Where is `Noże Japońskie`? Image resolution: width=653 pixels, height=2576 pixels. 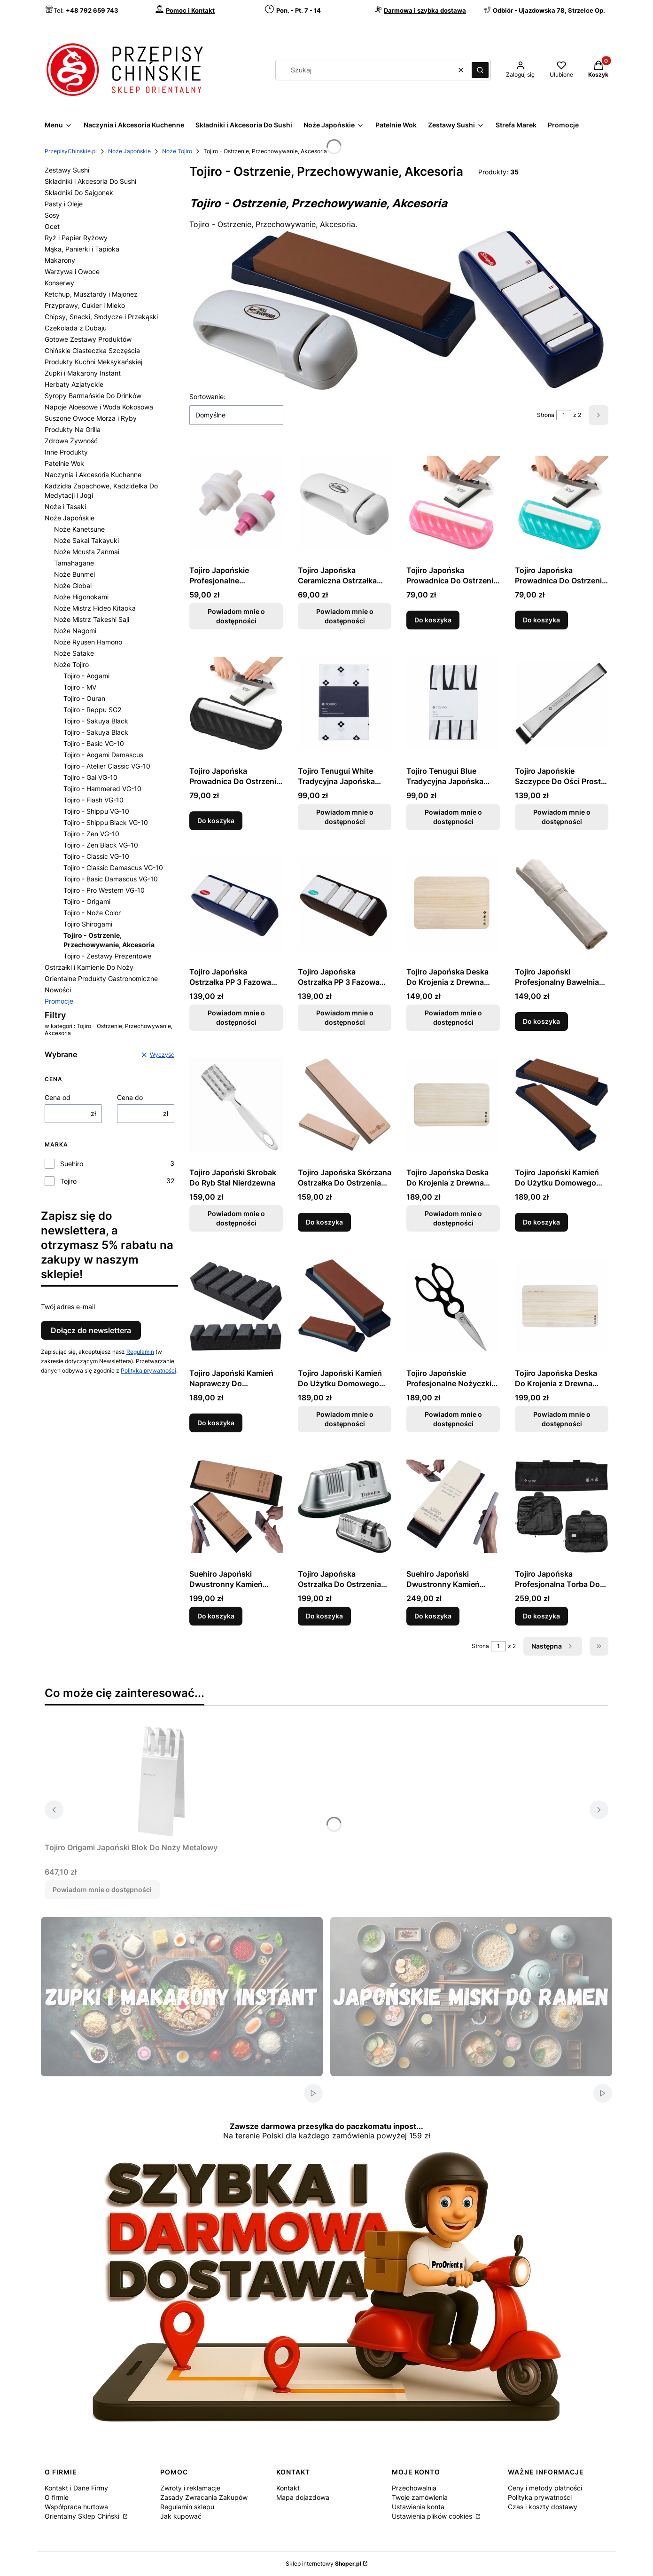 Noże Japońskie is located at coordinates (129, 151).